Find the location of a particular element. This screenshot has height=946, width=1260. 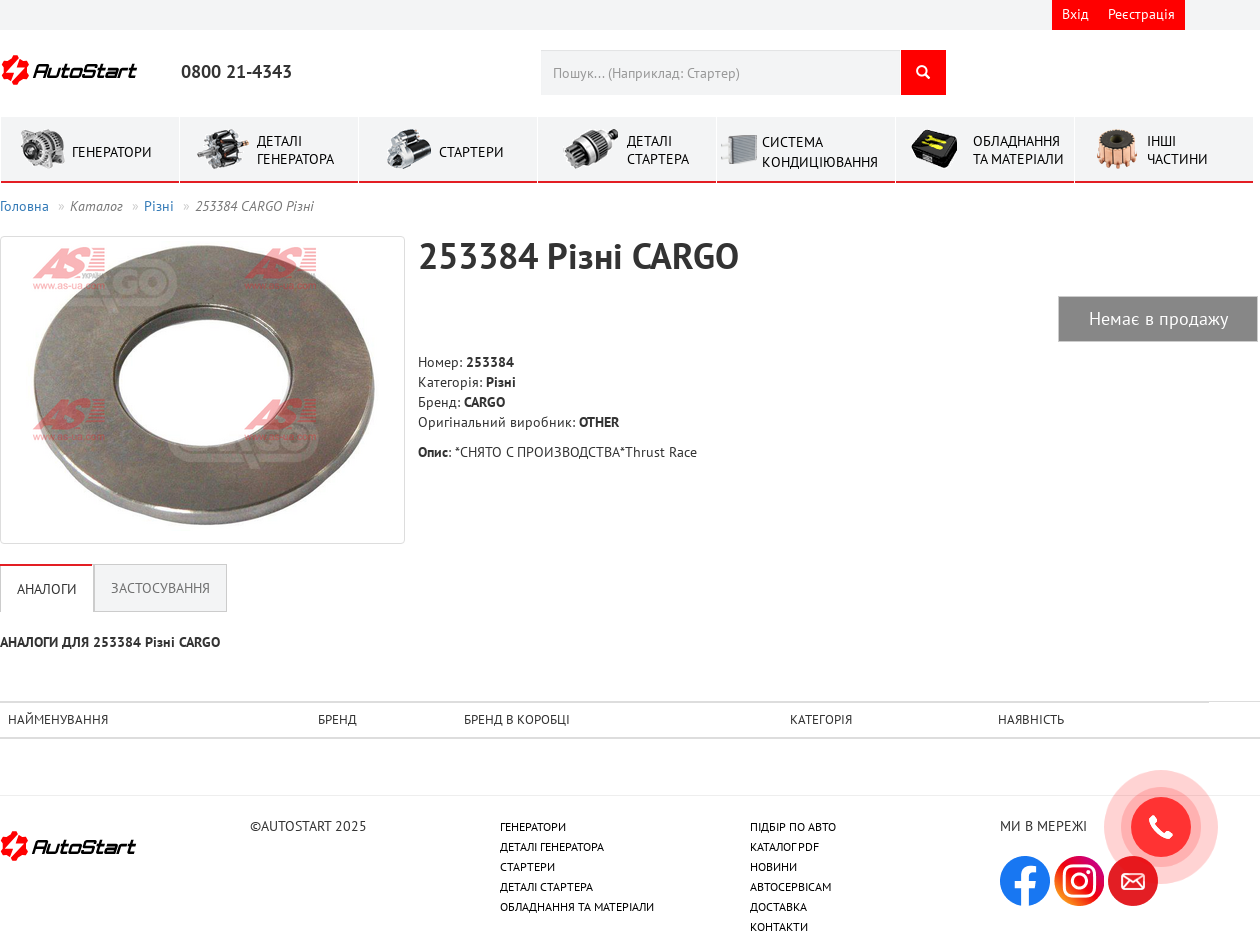

ОБЛАДНАННЯ ТА МАТЕРІАЛИ is located at coordinates (577, 906).